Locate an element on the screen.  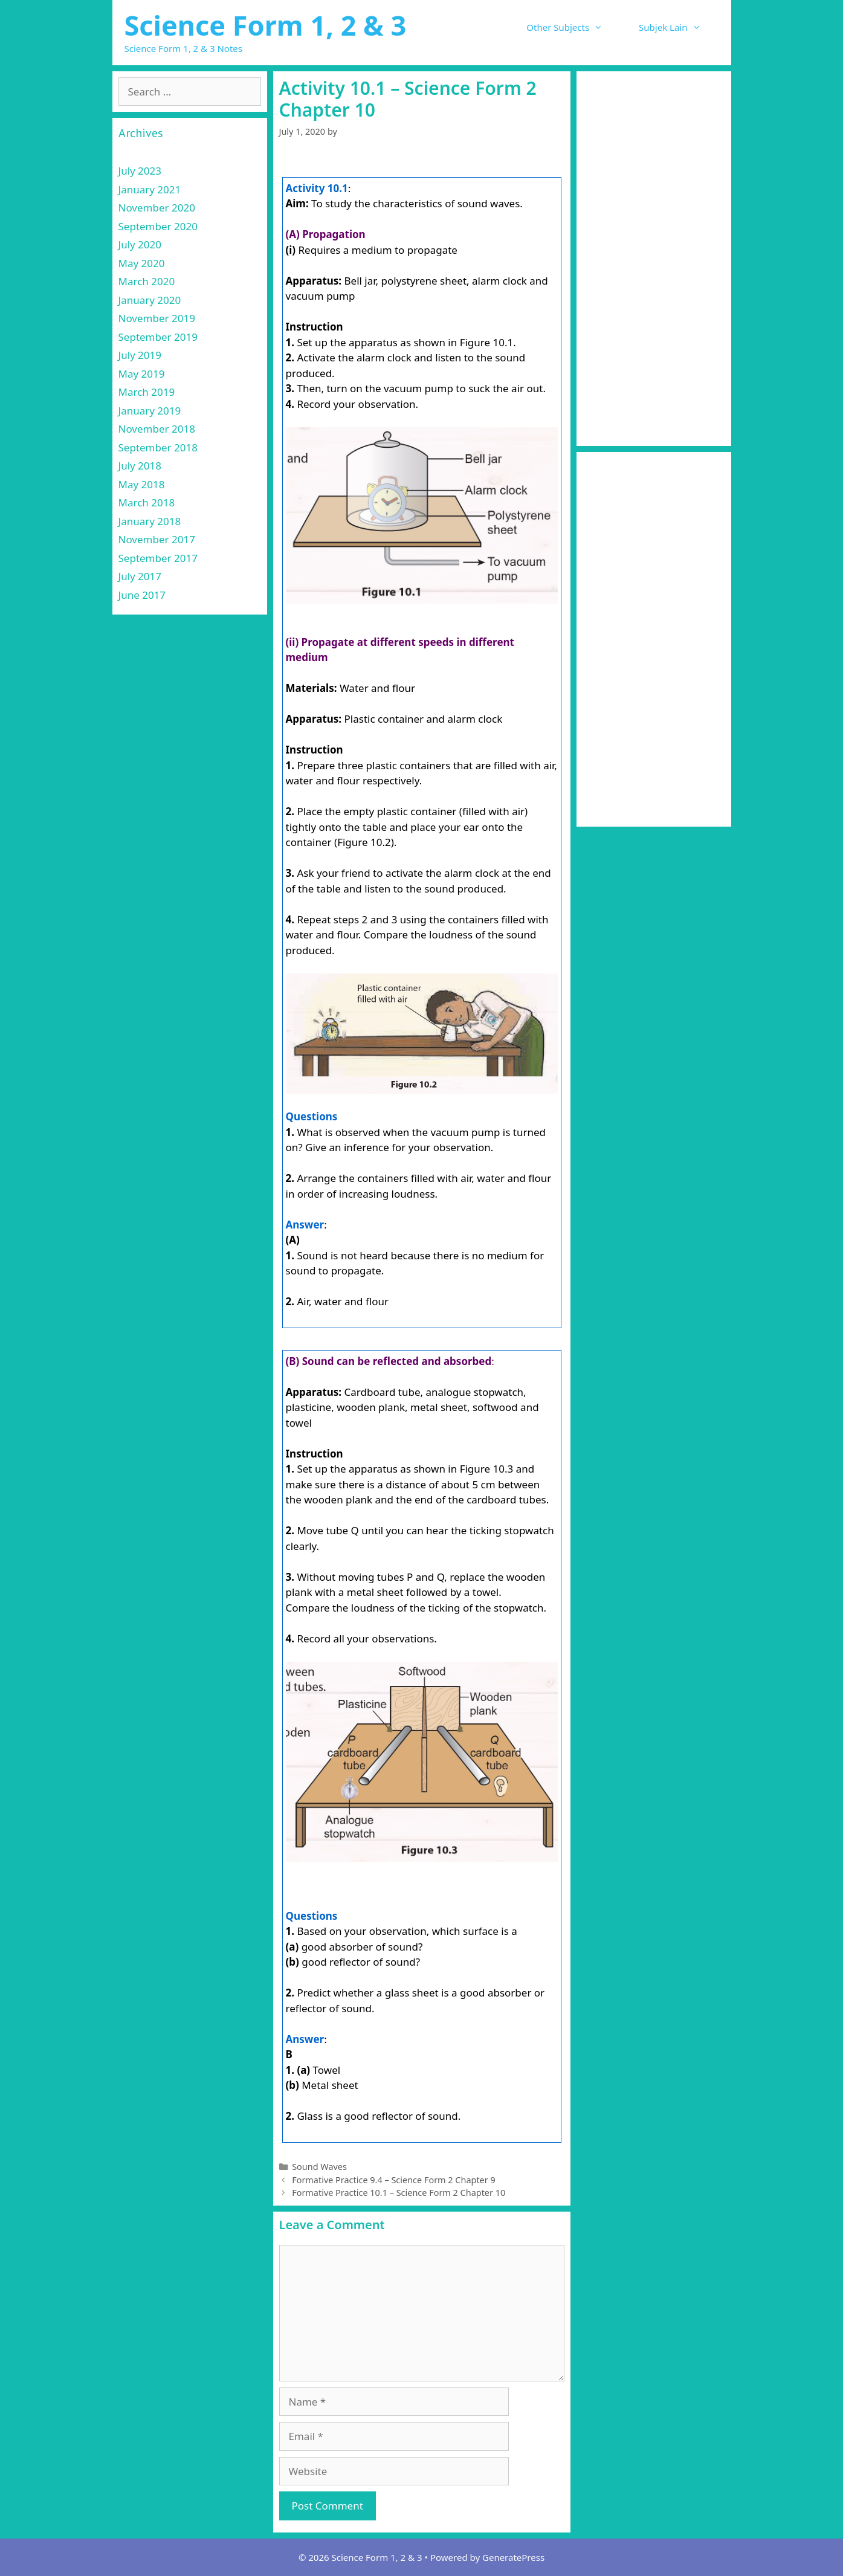
November 2020 is located at coordinates (156, 208).